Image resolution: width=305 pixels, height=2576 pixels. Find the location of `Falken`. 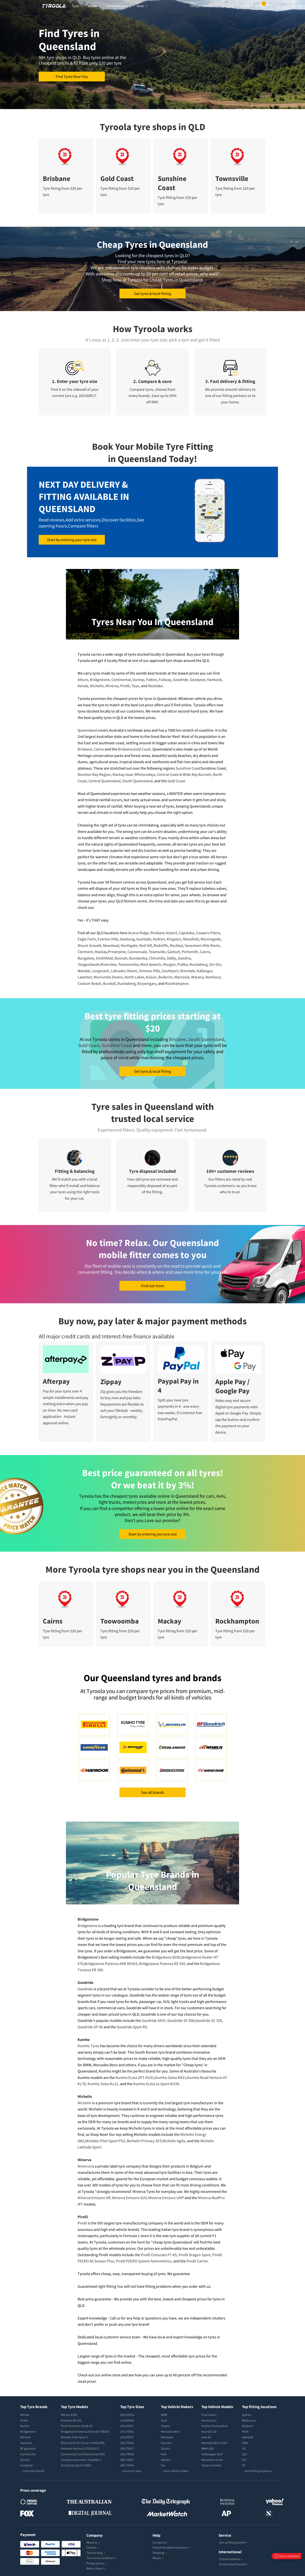

Falken is located at coordinates (151, 679).